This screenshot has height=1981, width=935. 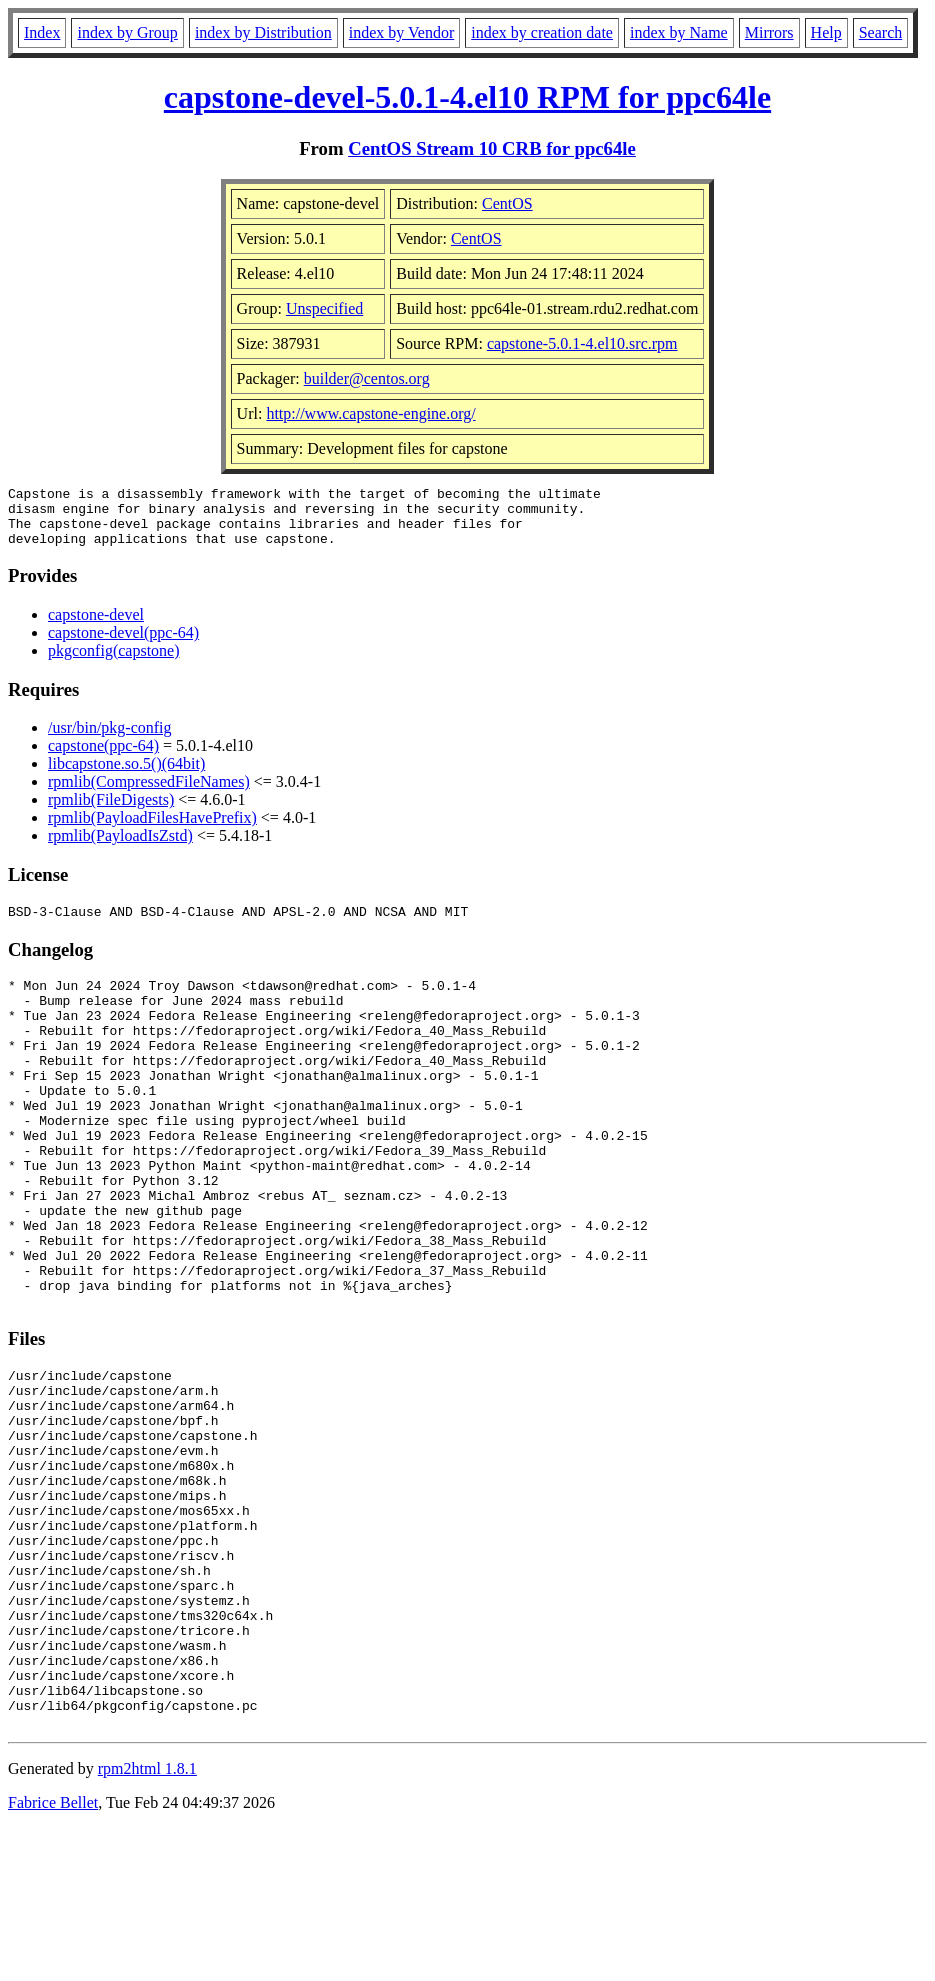 I want to click on Mirrors, so click(x=769, y=32).